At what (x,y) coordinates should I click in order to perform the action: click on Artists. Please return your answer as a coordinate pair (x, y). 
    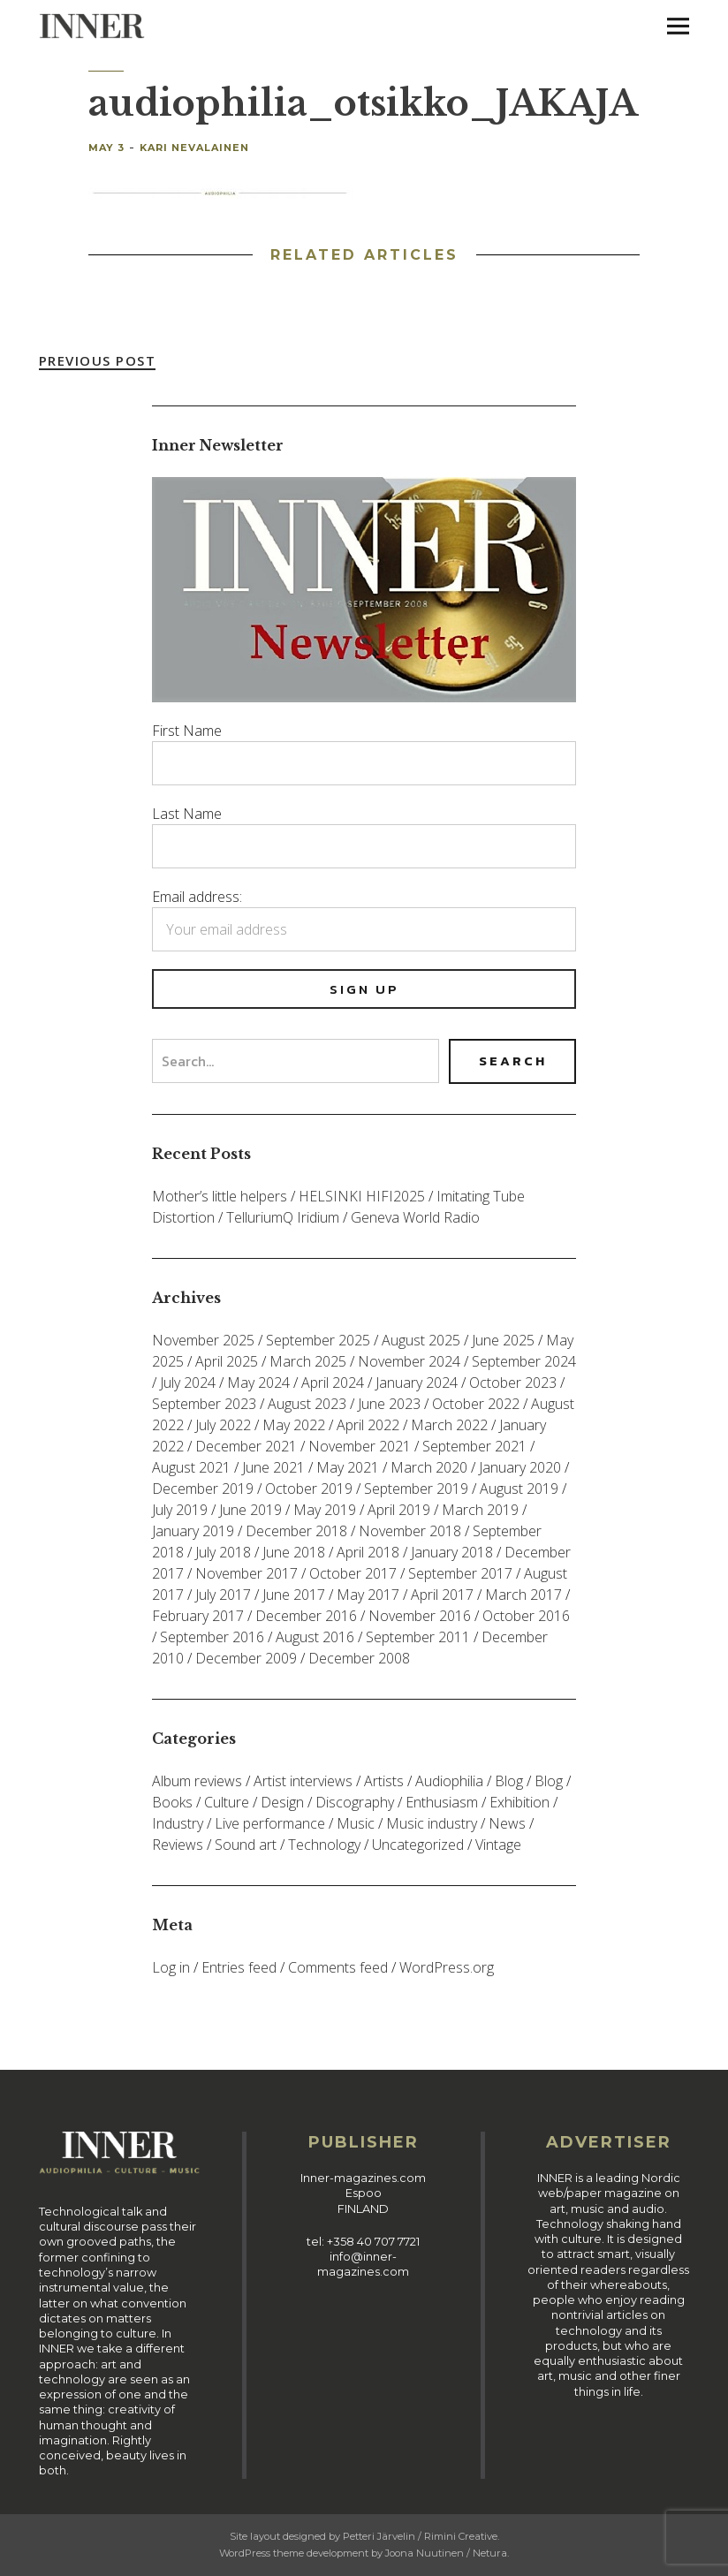
    Looking at the image, I should click on (384, 1781).